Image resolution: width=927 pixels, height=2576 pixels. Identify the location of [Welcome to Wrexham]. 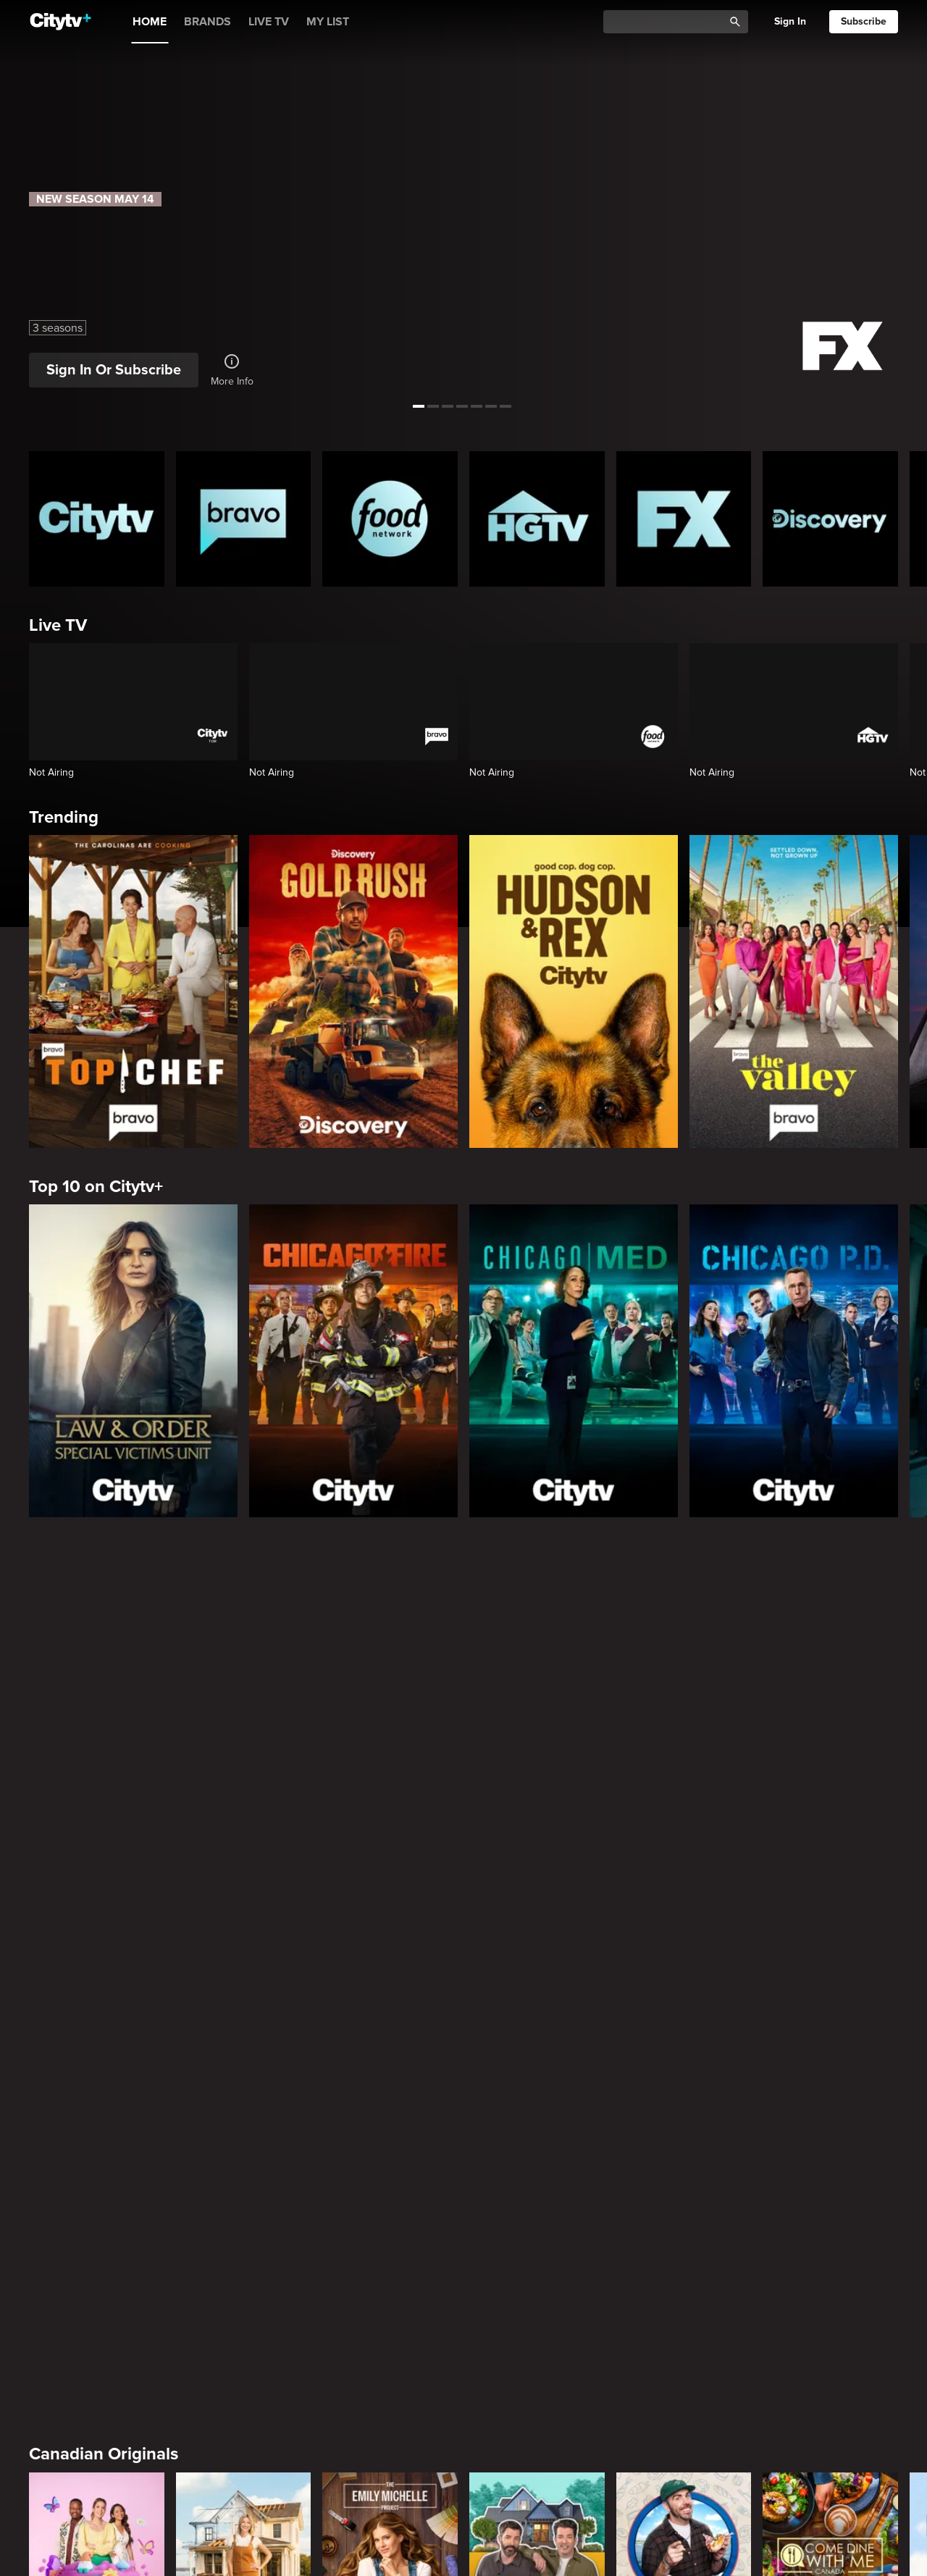
(390, 2253).